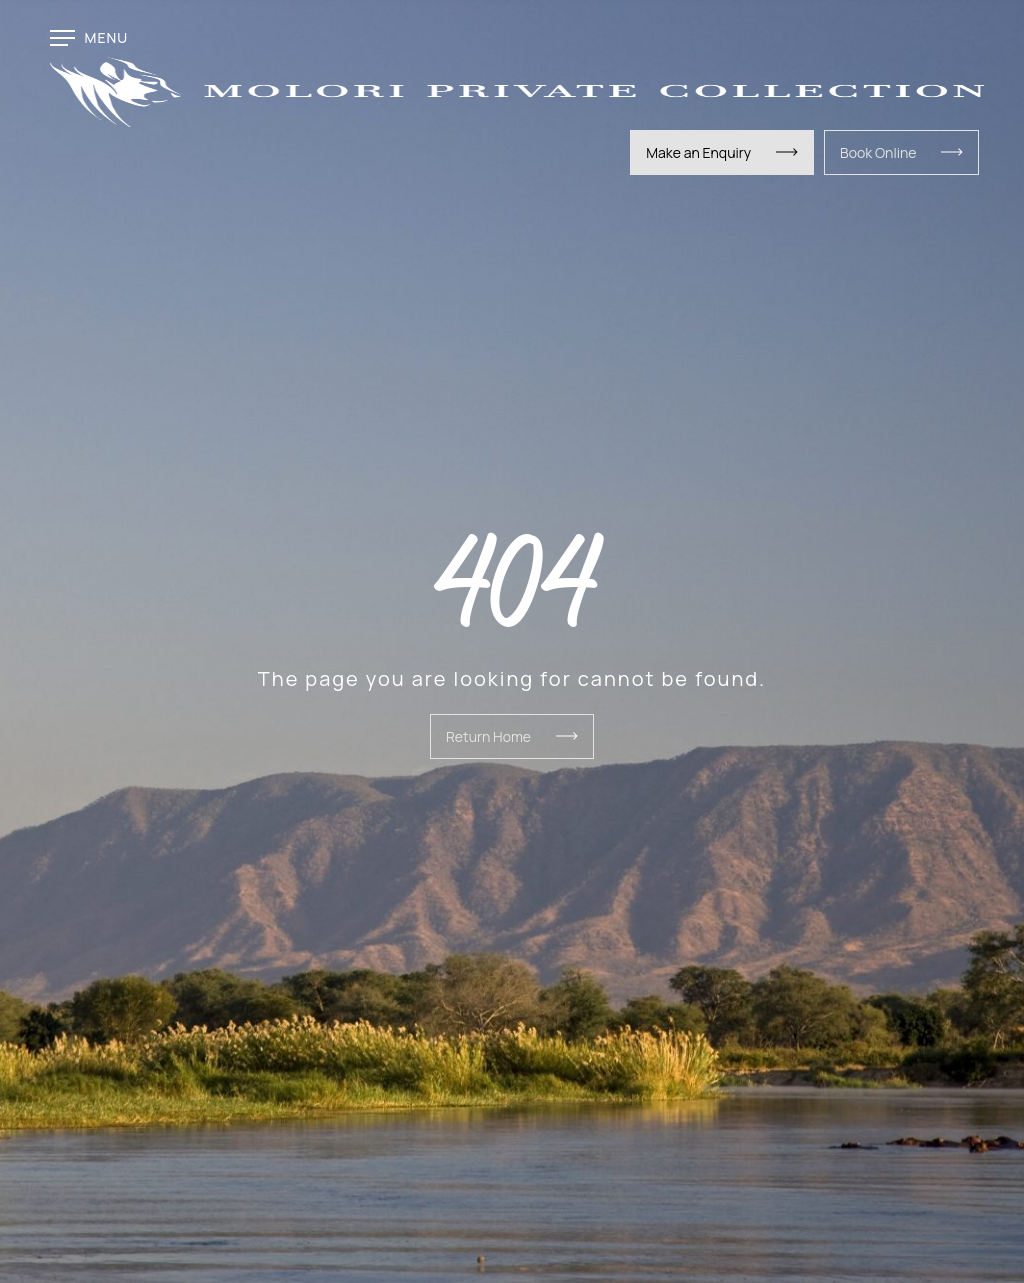 The image size is (1024, 1283). I want to click on Make an Enquiry, so click(698, 152).